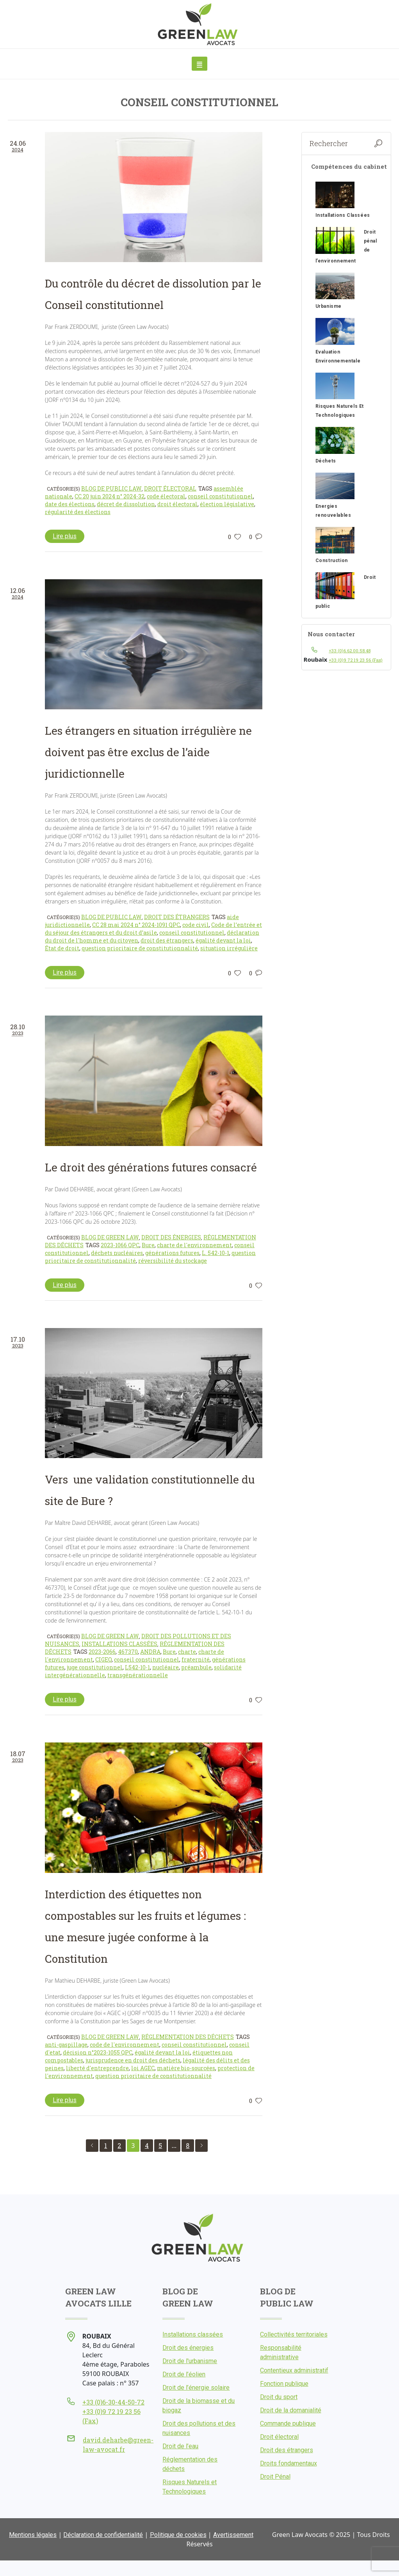 Image resolution: width=399 pixels, height=2576 pixels. I want to click on Droit de l’eau, so click(180, 2446).